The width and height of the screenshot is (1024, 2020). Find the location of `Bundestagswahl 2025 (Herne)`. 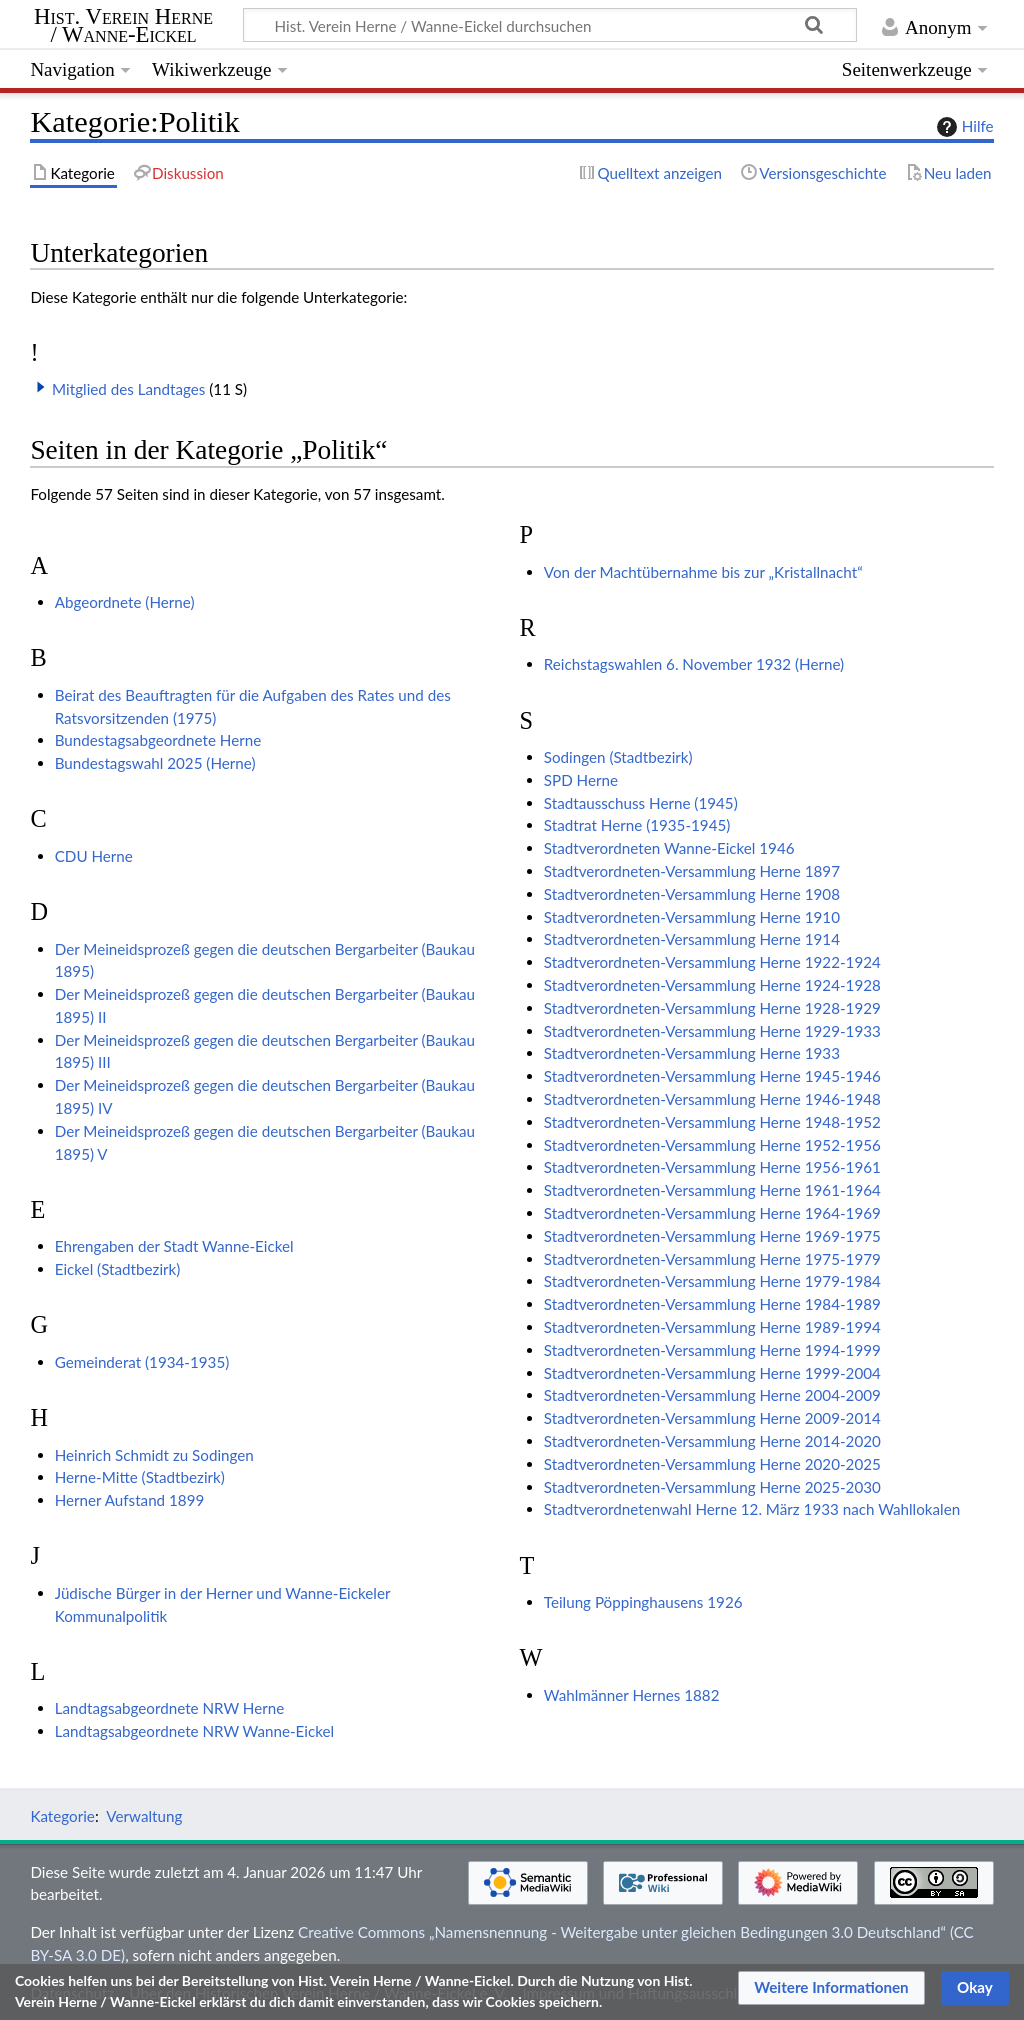

Bundestagswahl 2025 (Herne) is located at coordinates (155, 763).